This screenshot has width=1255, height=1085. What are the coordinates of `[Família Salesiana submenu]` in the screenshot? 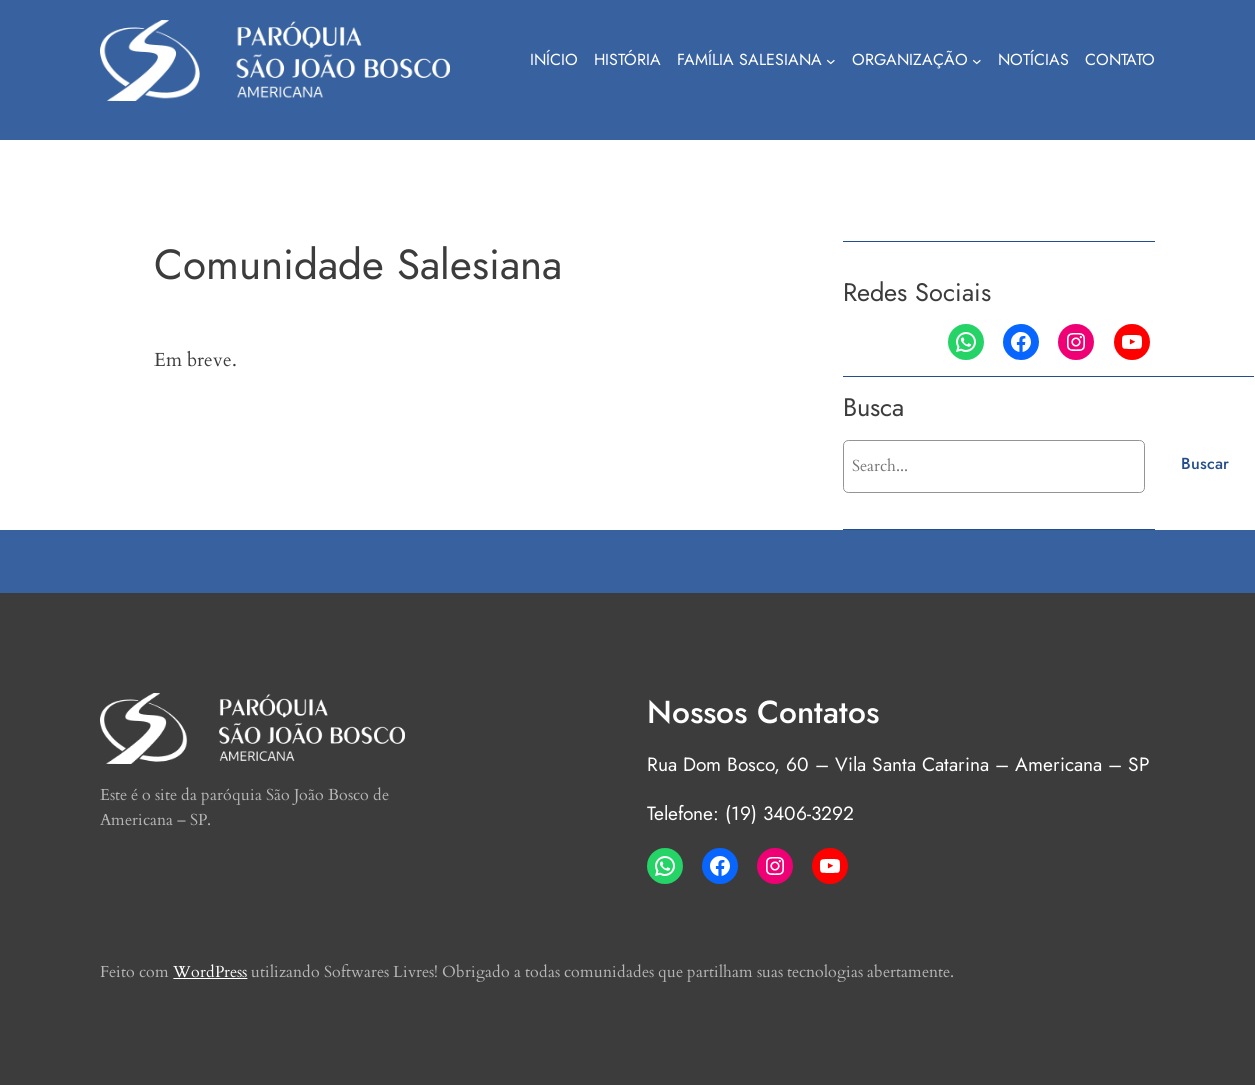 It's located at (831, 61).